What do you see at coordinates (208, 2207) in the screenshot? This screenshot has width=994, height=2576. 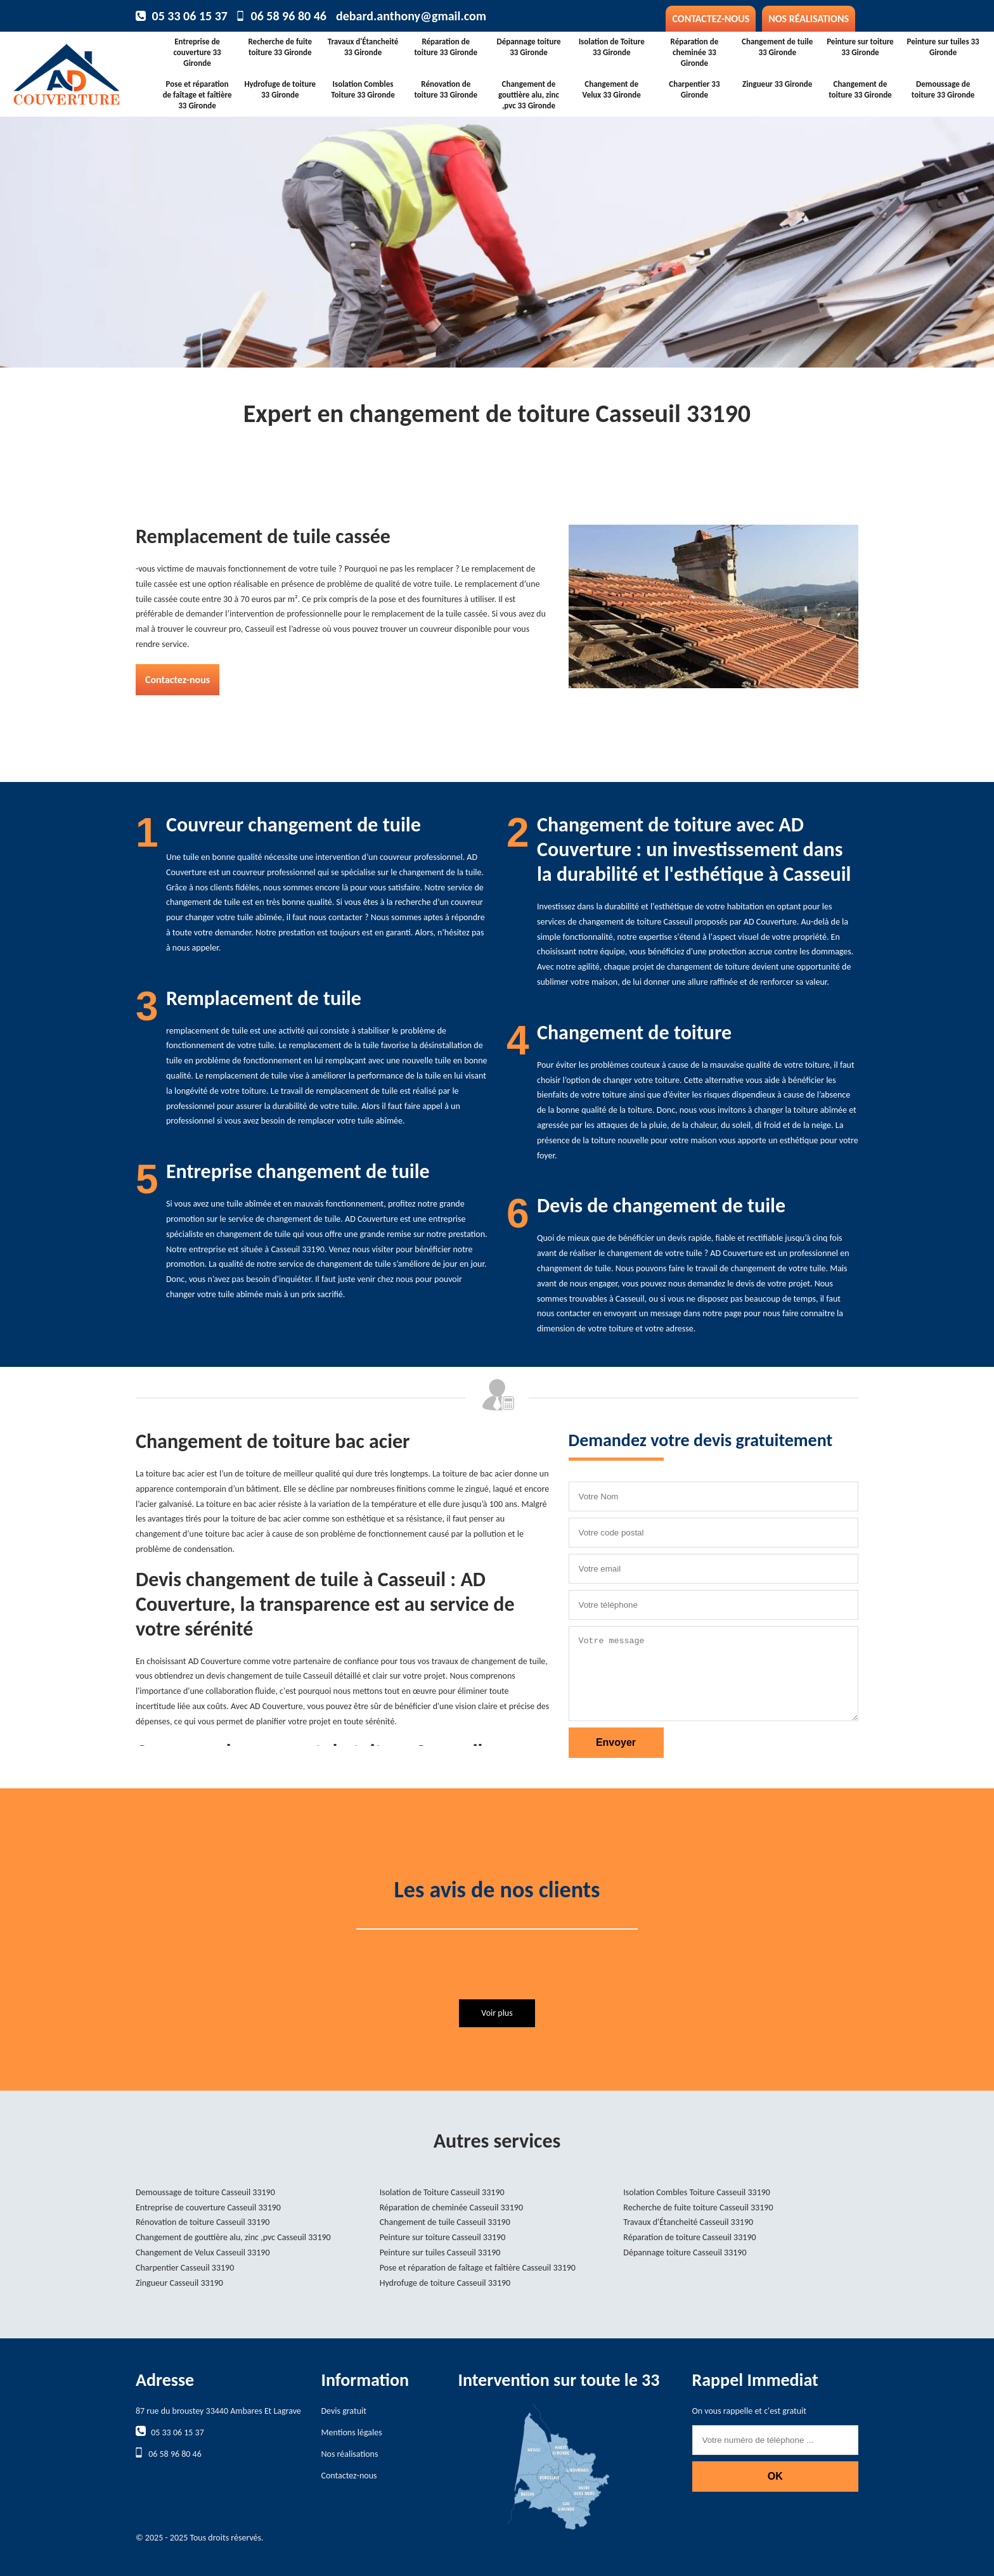 I see `Entreprise de couverture Casseuil 33190` at bounding box center [208, 2207].